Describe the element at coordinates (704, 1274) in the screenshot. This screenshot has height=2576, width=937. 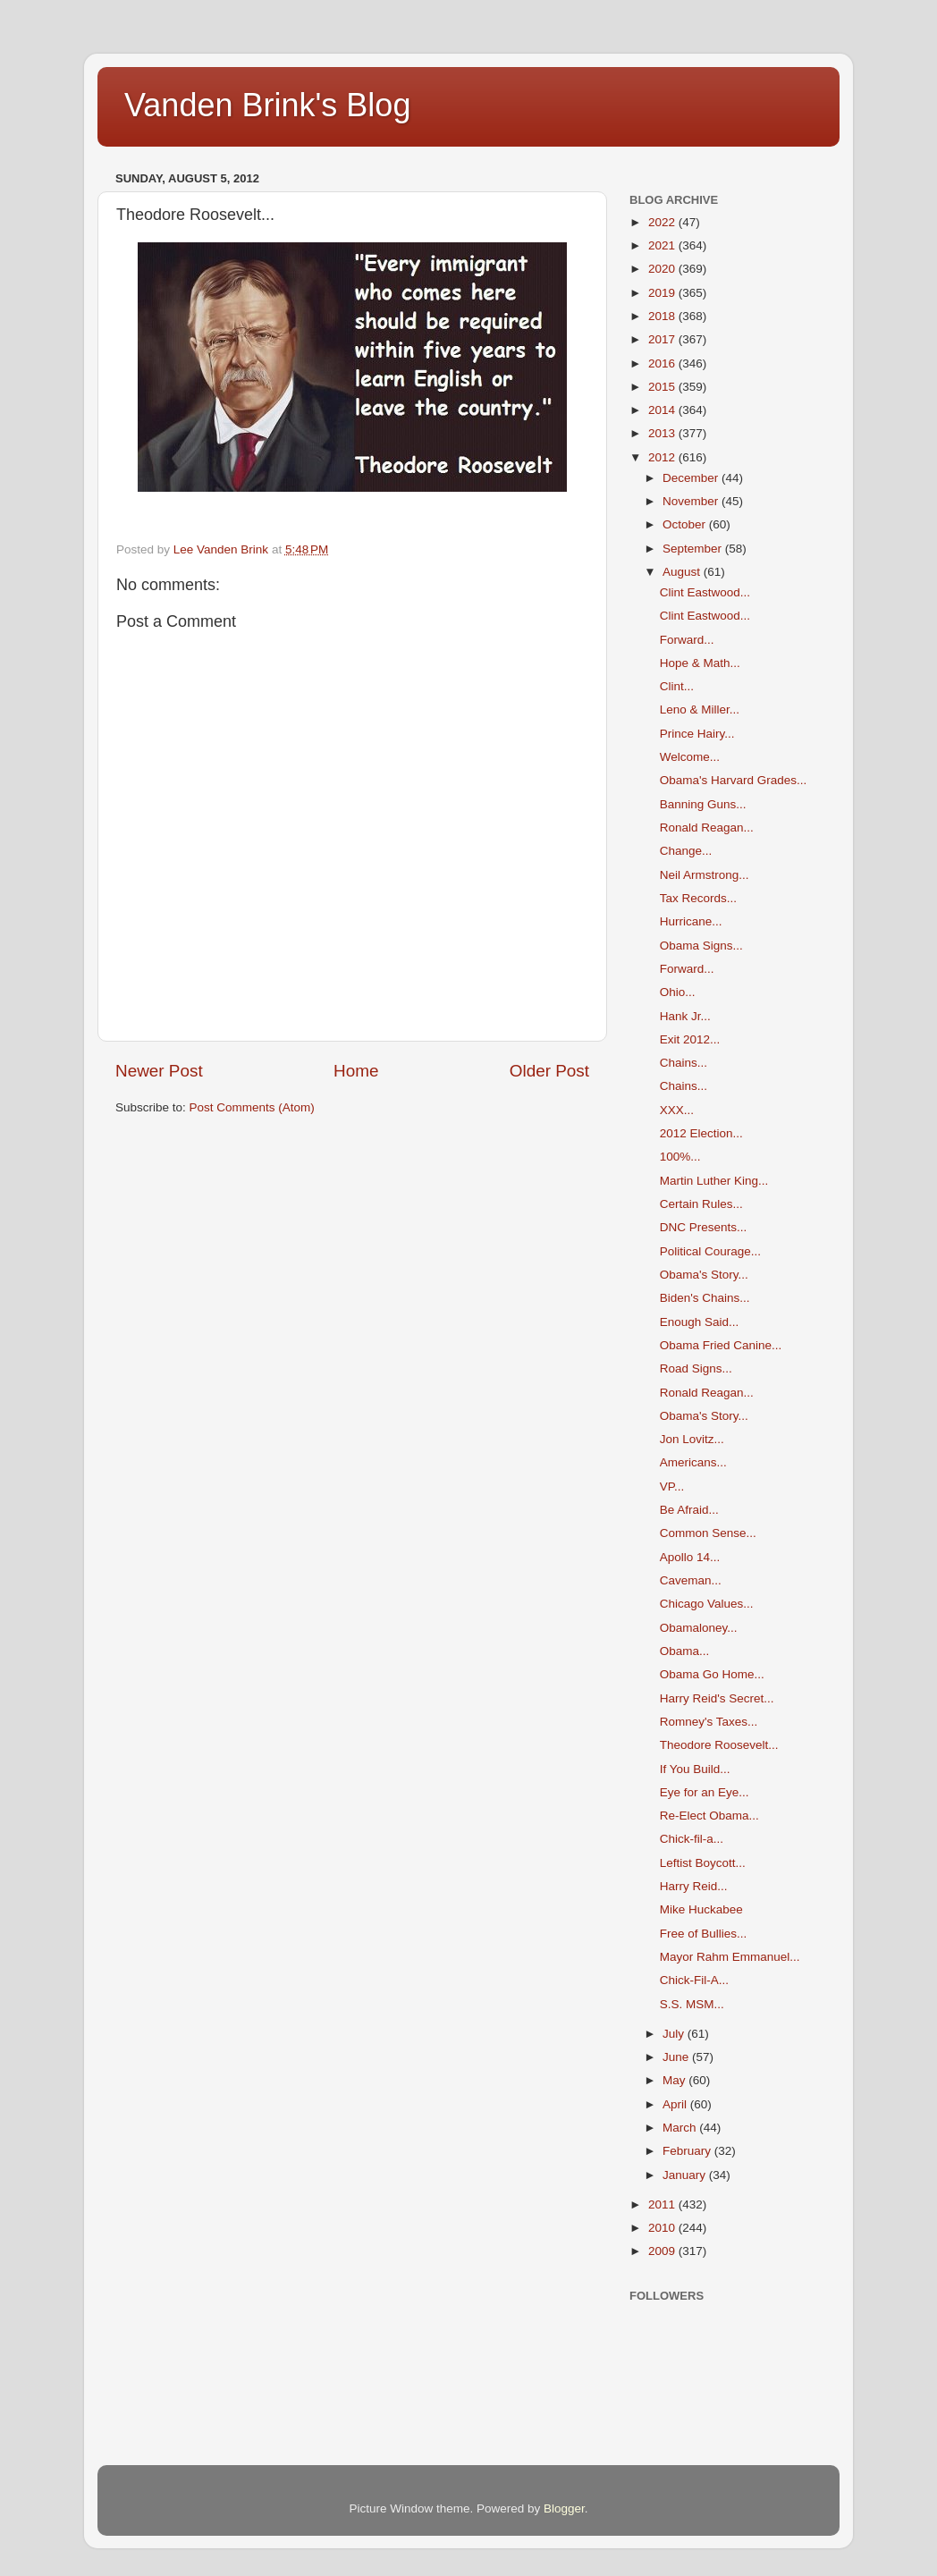
I see `Obama's Story...` at that location.